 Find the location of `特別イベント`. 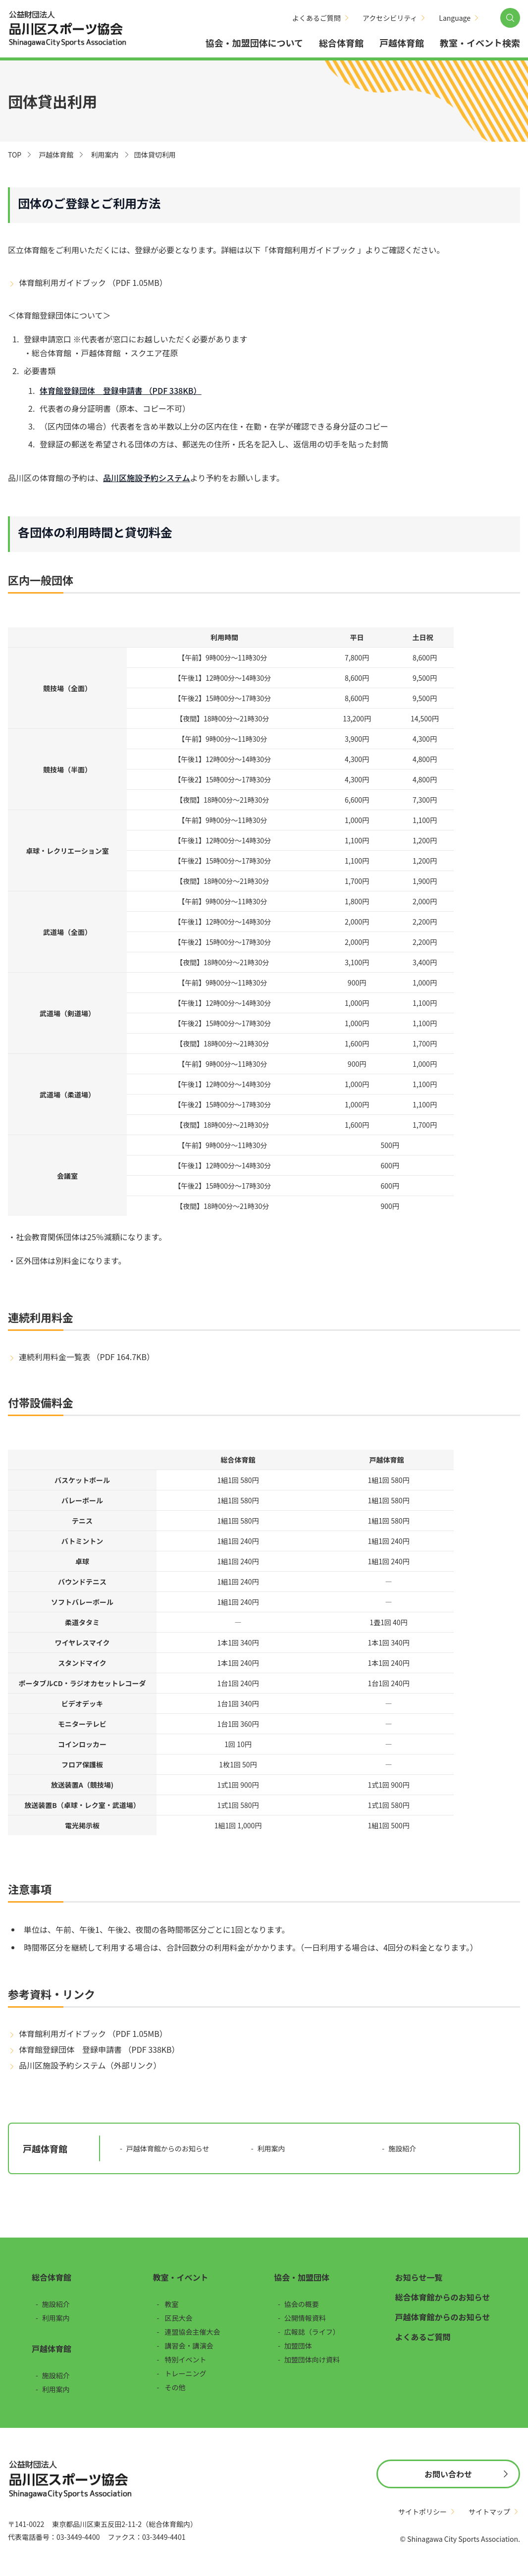

特別イベント is located at coordinates (186, 2359).